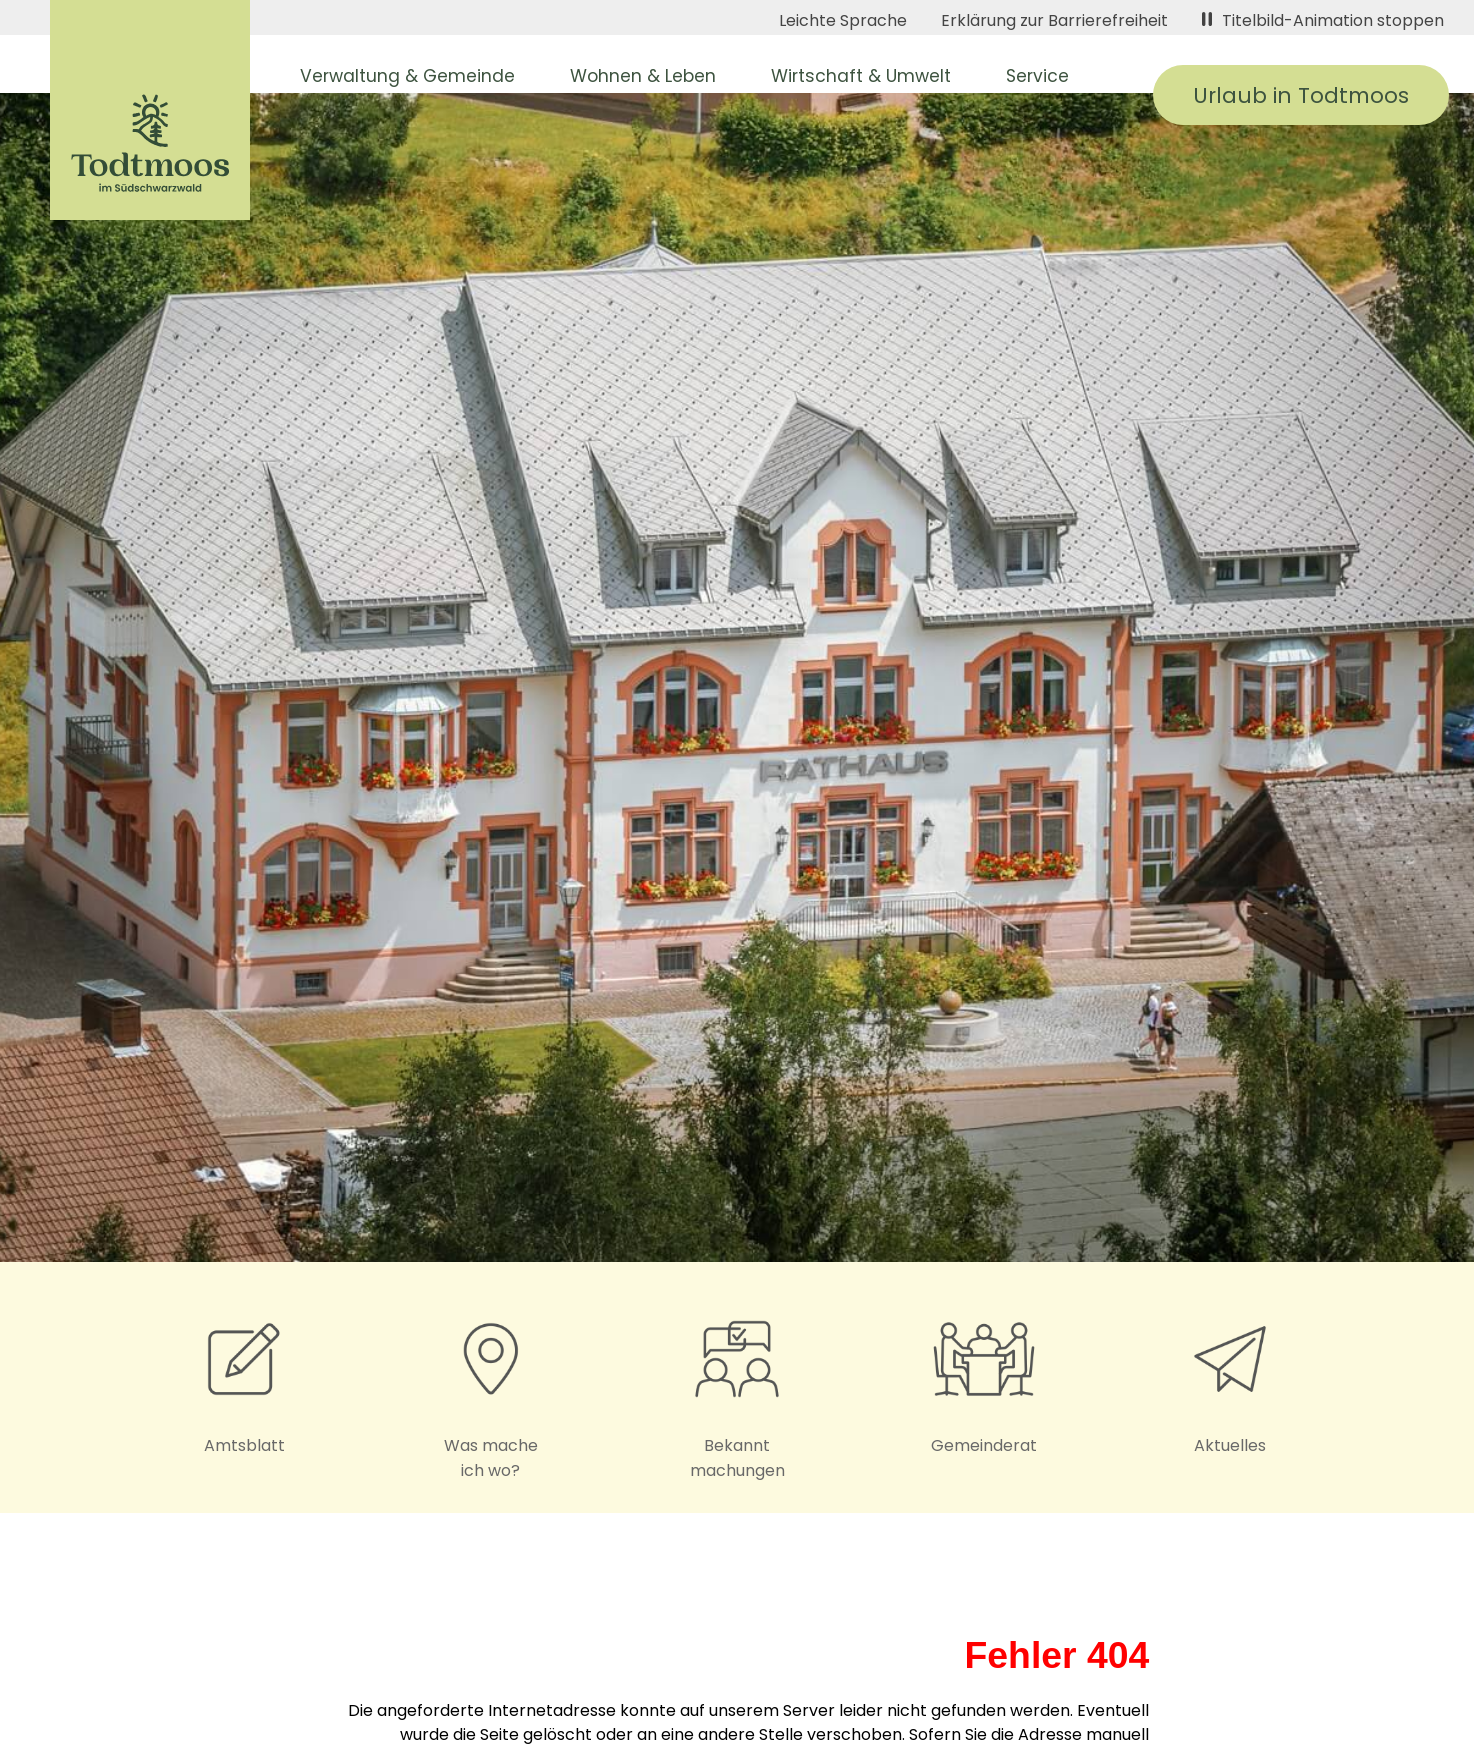 The image size is (1474, 1745). I want to click on Leichte Sprache, so click(843, 20).